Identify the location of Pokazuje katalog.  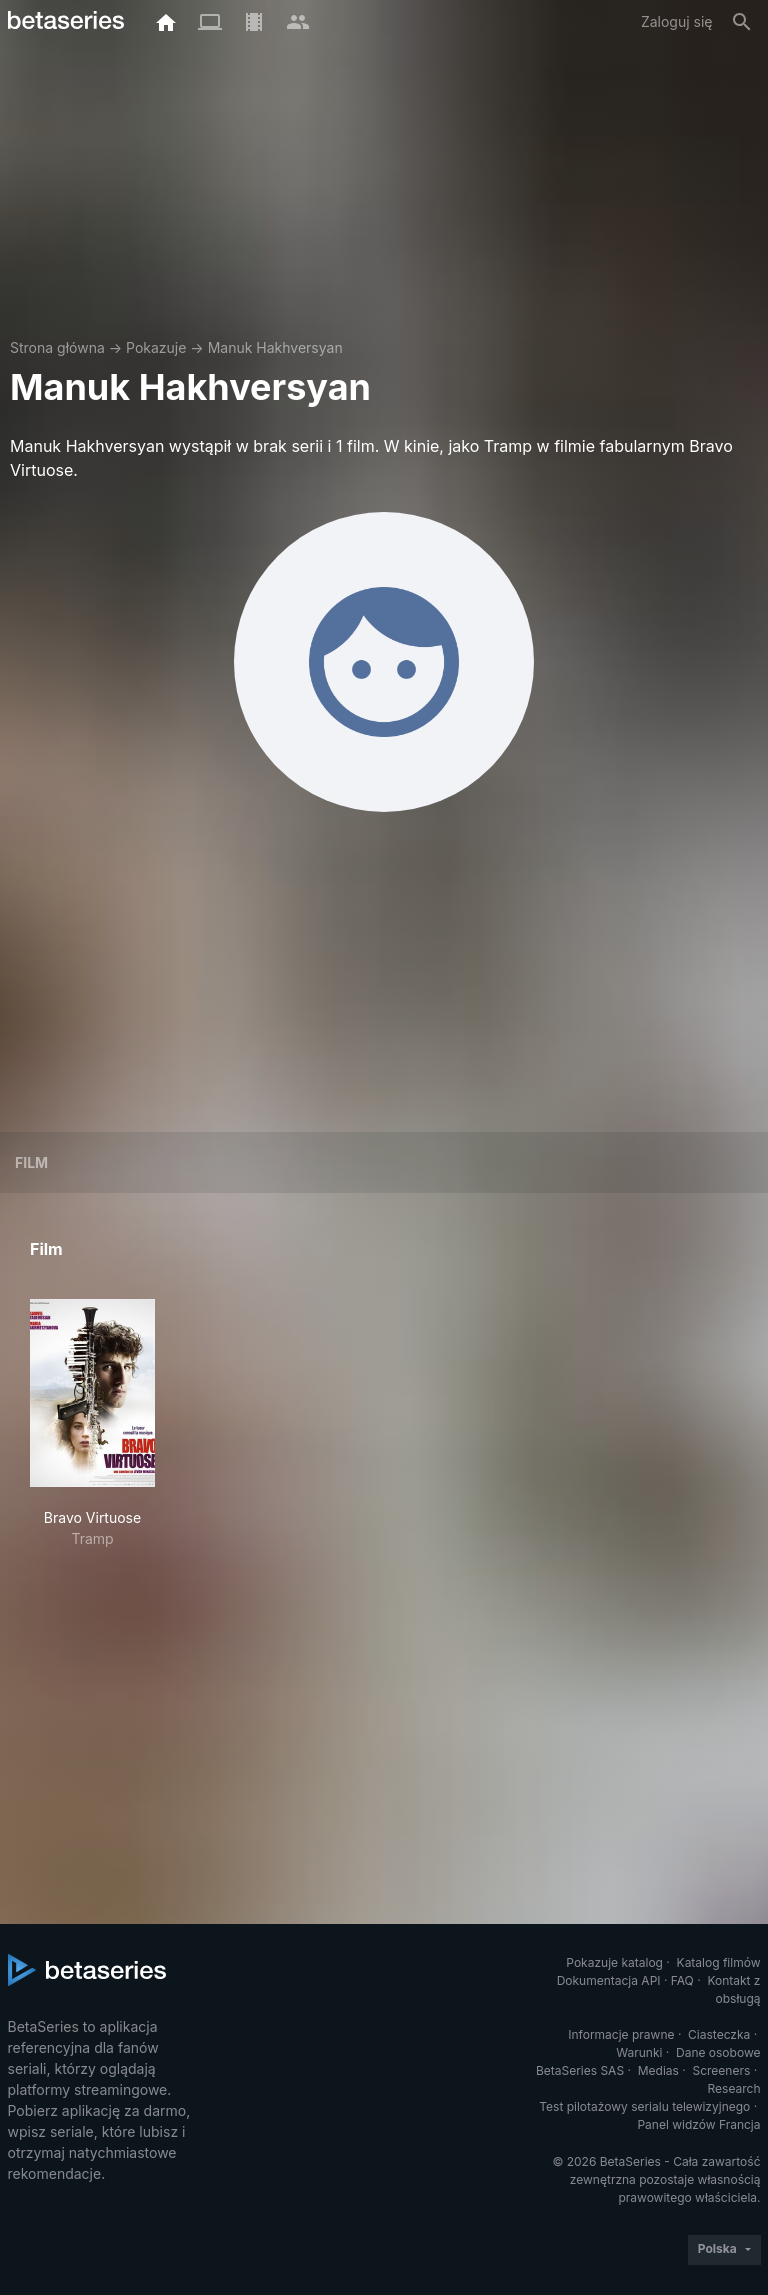
(614, 1962).